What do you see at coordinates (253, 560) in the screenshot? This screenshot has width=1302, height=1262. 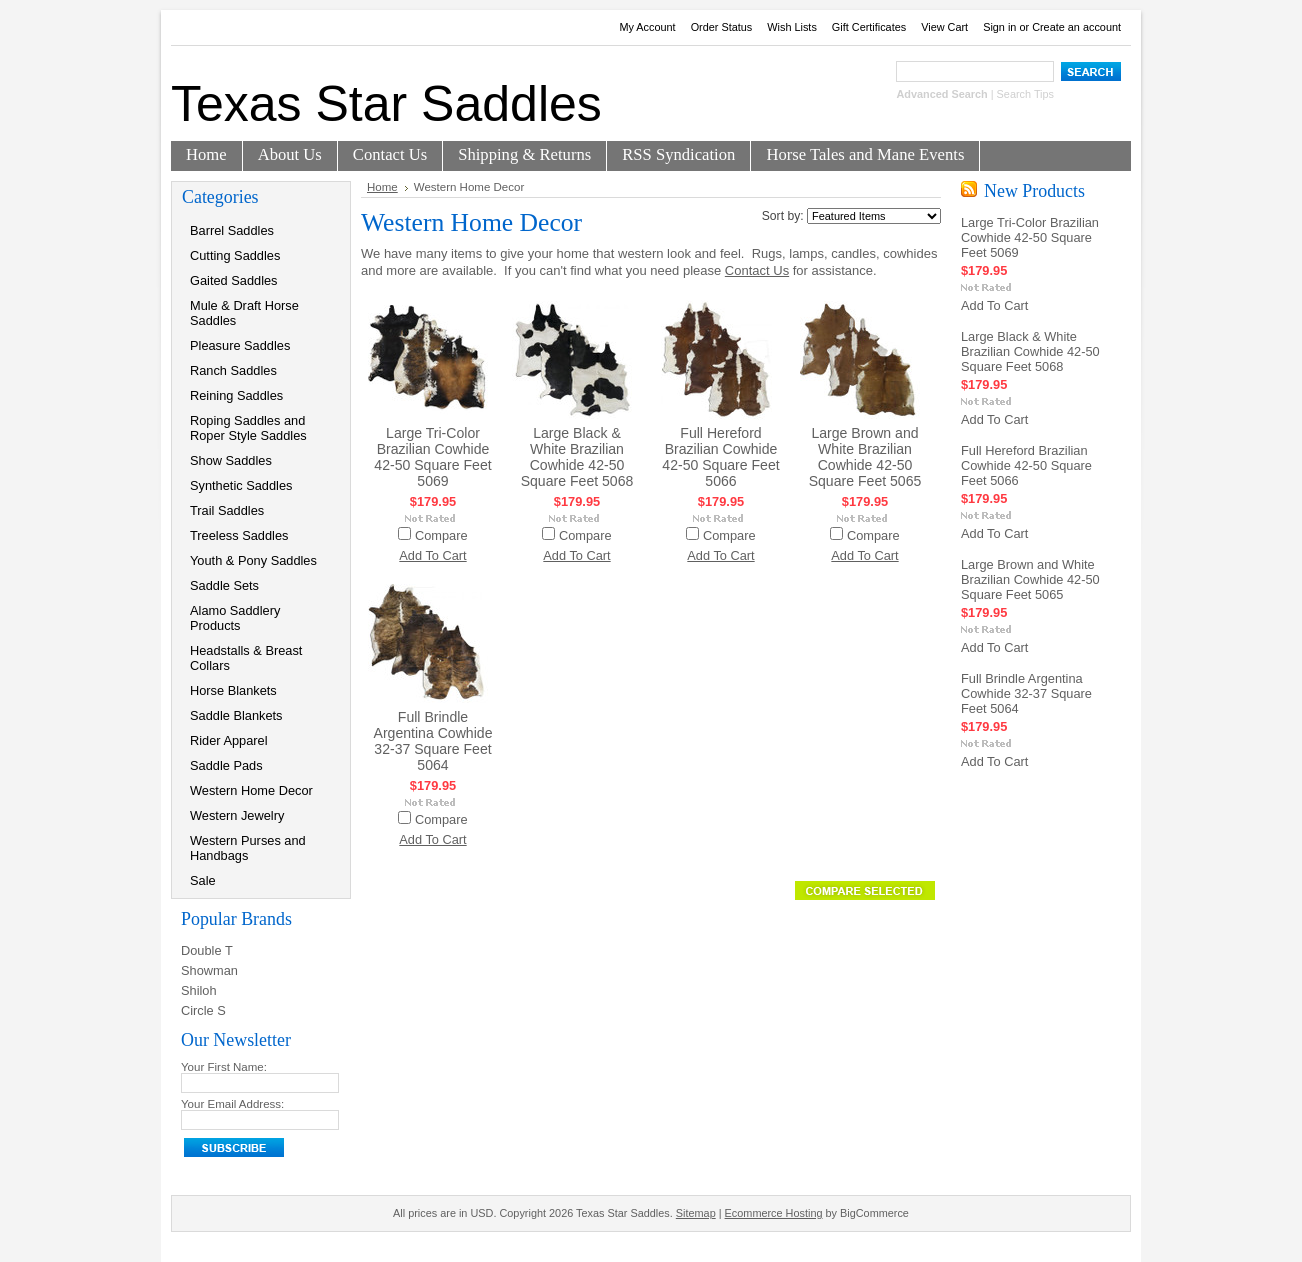 I see `Youth & Pony Saddles` at bounding box center [253, 560].